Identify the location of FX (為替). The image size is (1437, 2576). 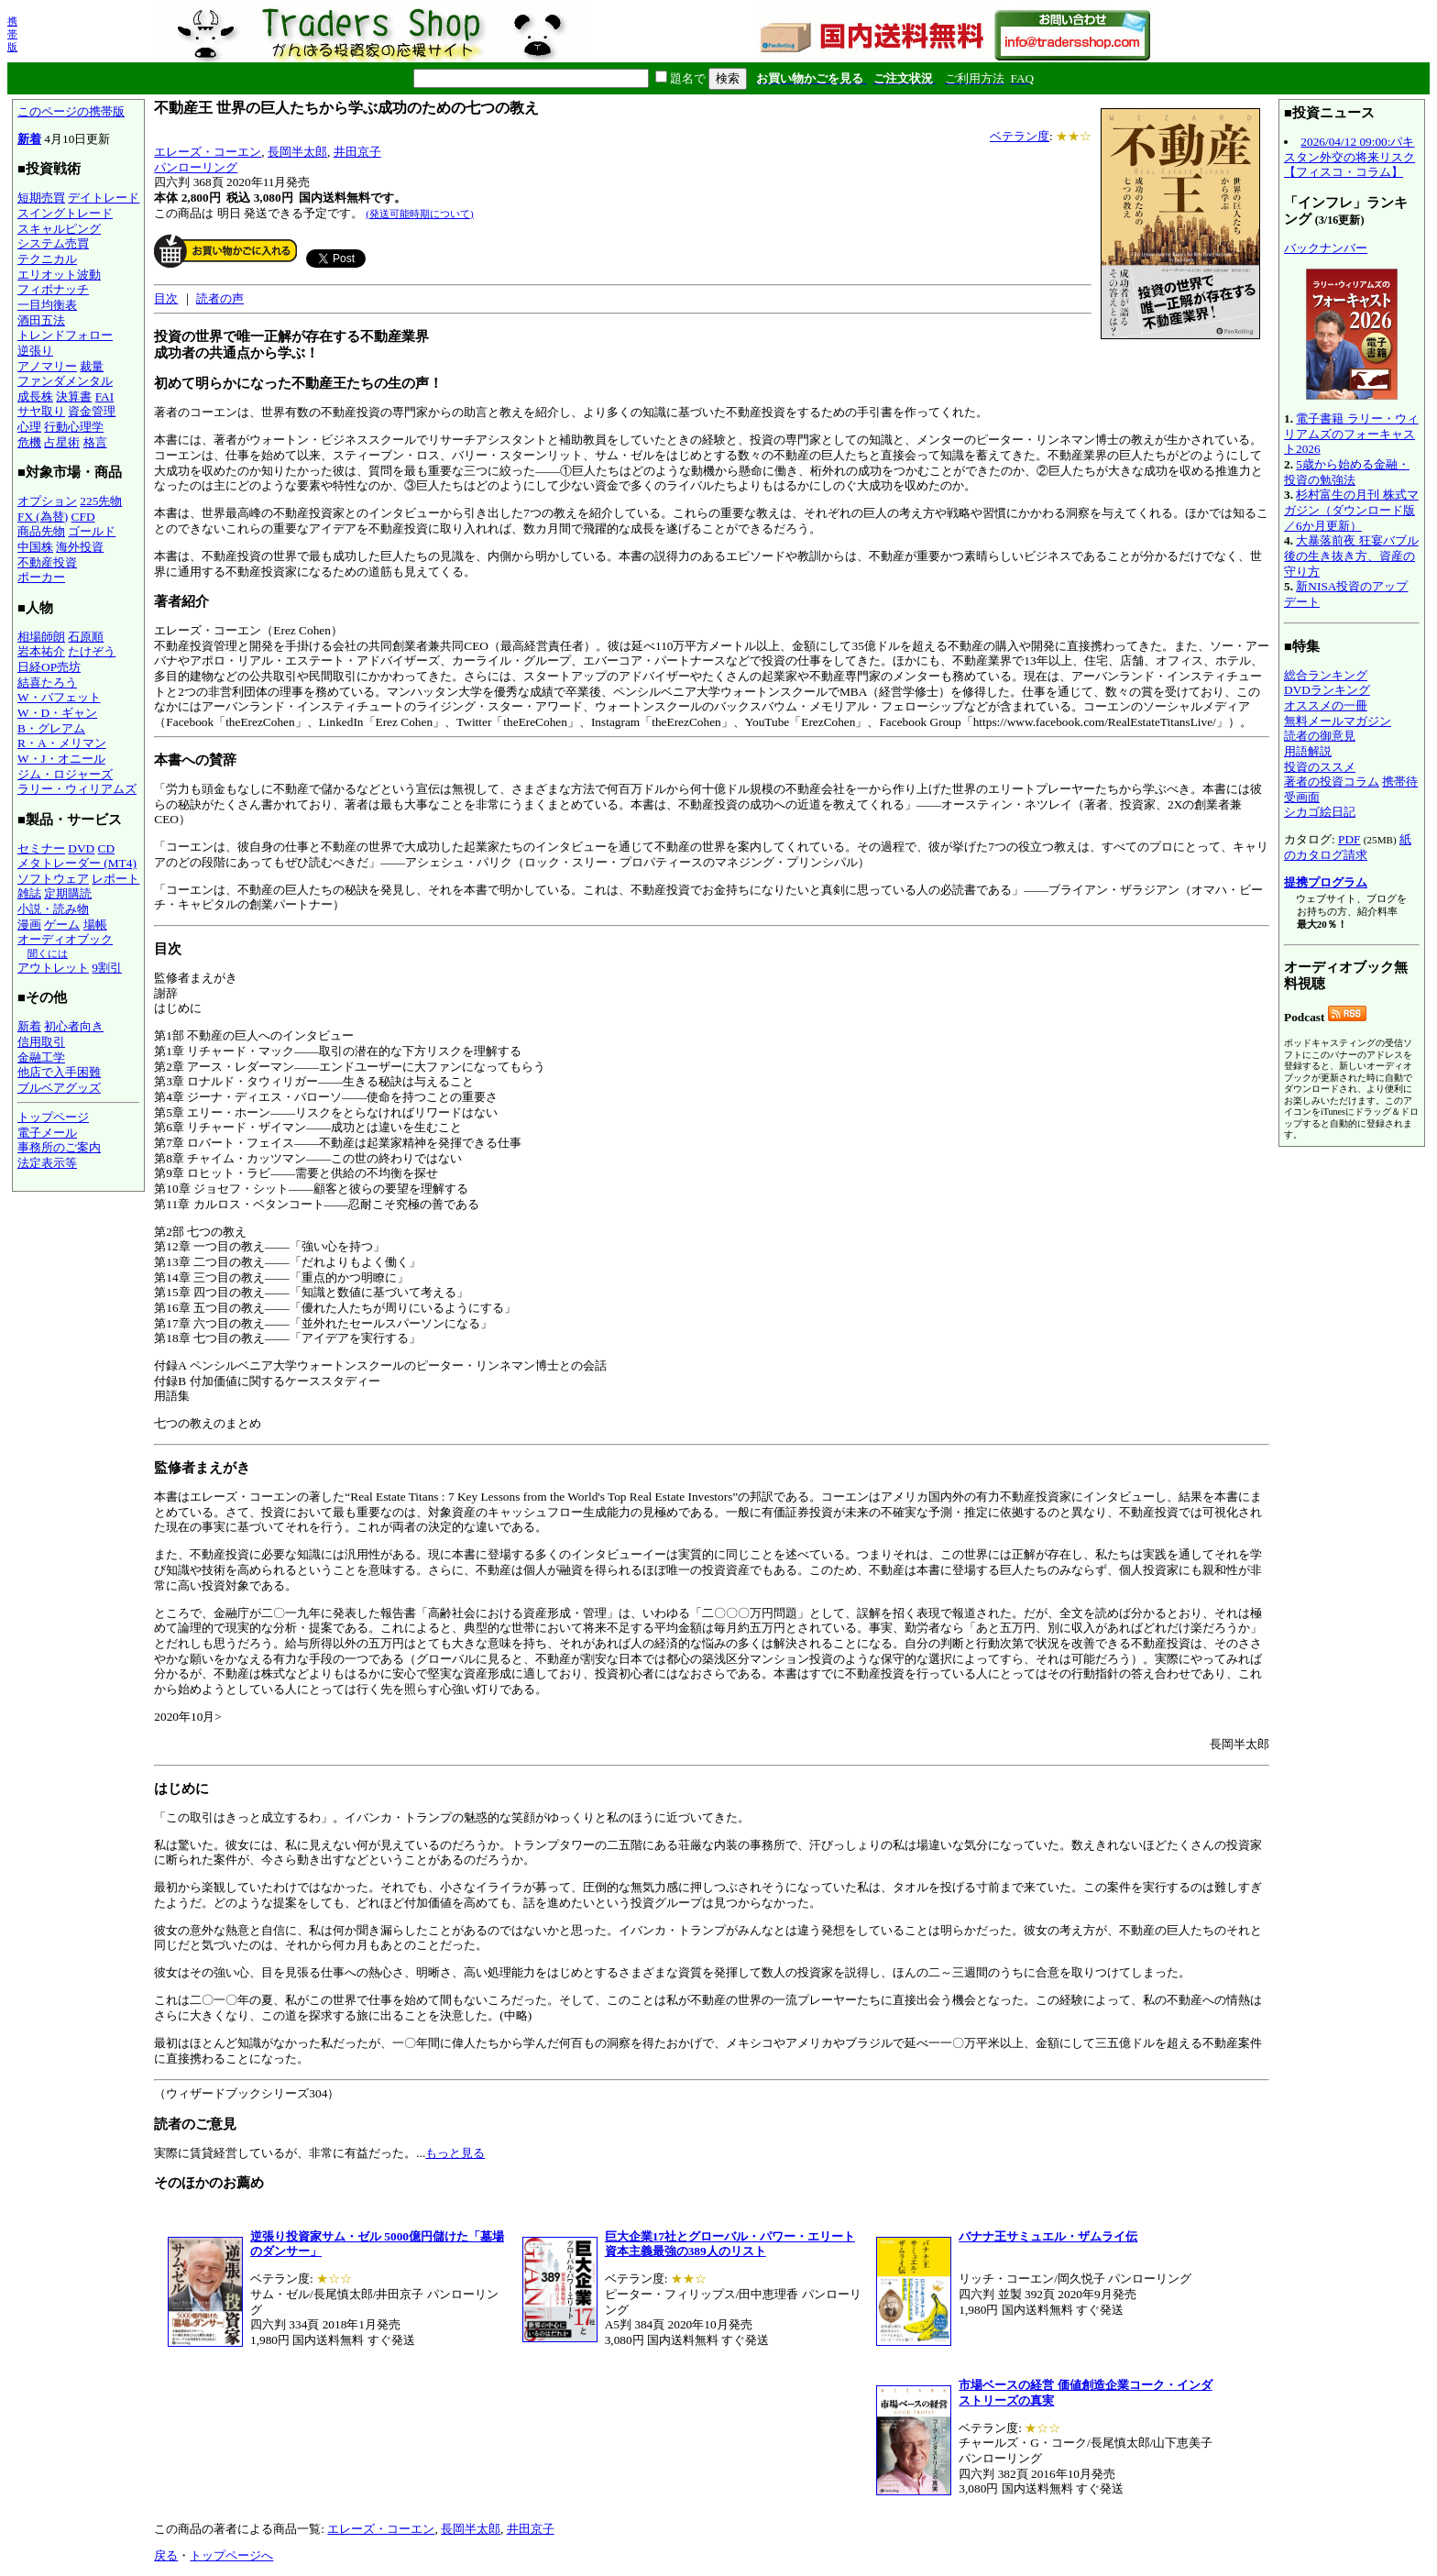
(42, 516).